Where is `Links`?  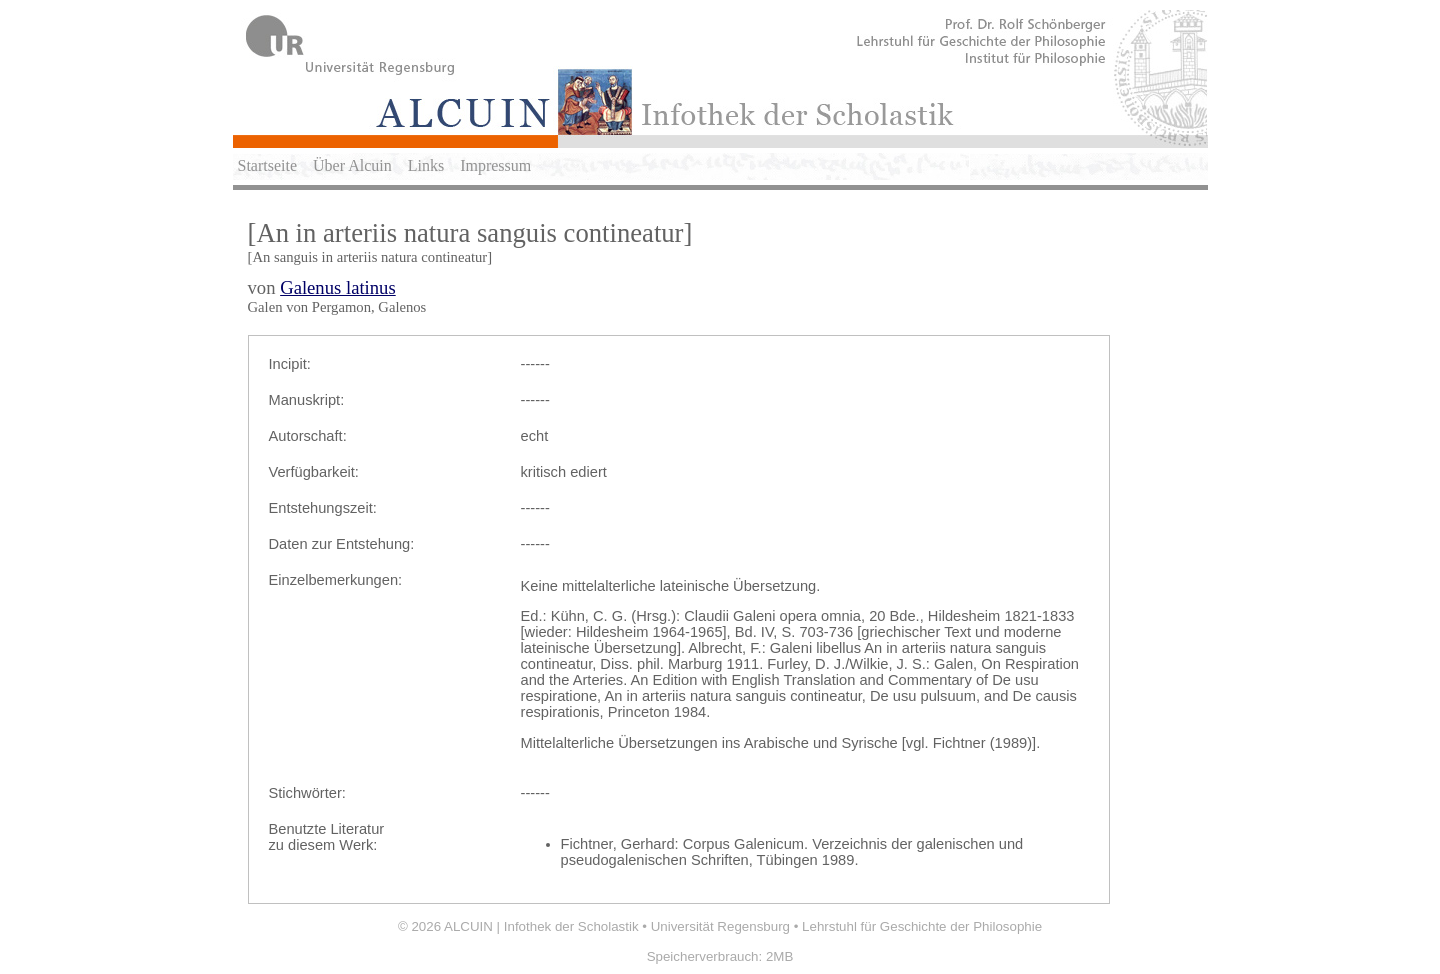 Links is located at coordinates (426, 165).